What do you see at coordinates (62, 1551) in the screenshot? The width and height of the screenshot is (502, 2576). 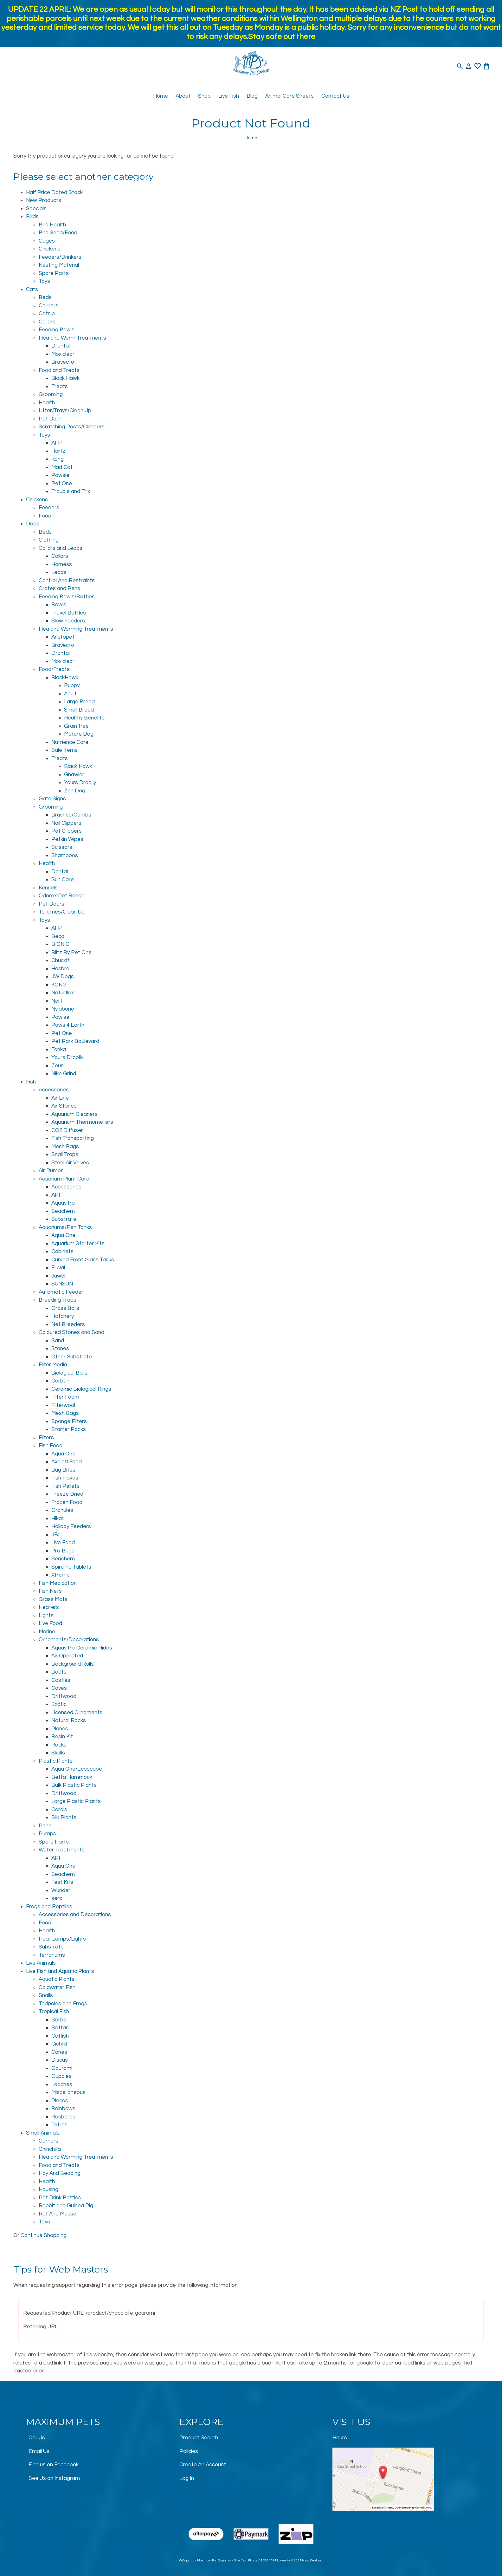 I see `Pro Bugs` at bounding box center [62, 1551].